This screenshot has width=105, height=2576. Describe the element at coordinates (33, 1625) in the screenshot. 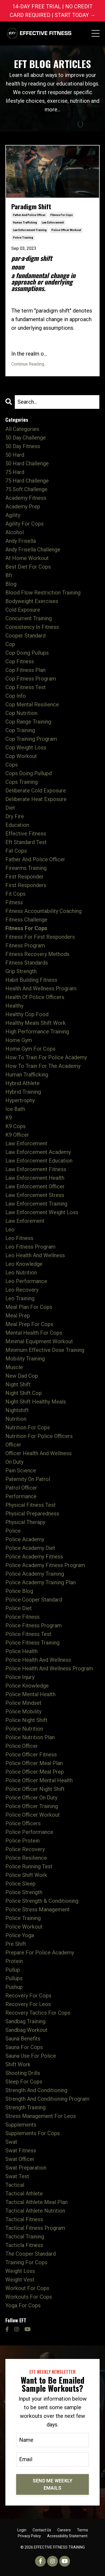

I see `police fitness program` at that location.